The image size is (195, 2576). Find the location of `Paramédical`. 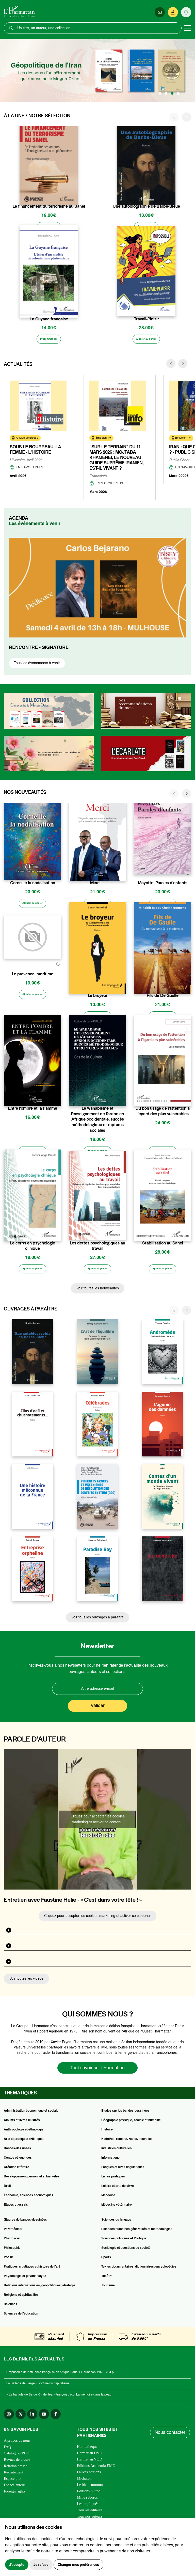

Paramédical is located at coordinates (13, 2238).